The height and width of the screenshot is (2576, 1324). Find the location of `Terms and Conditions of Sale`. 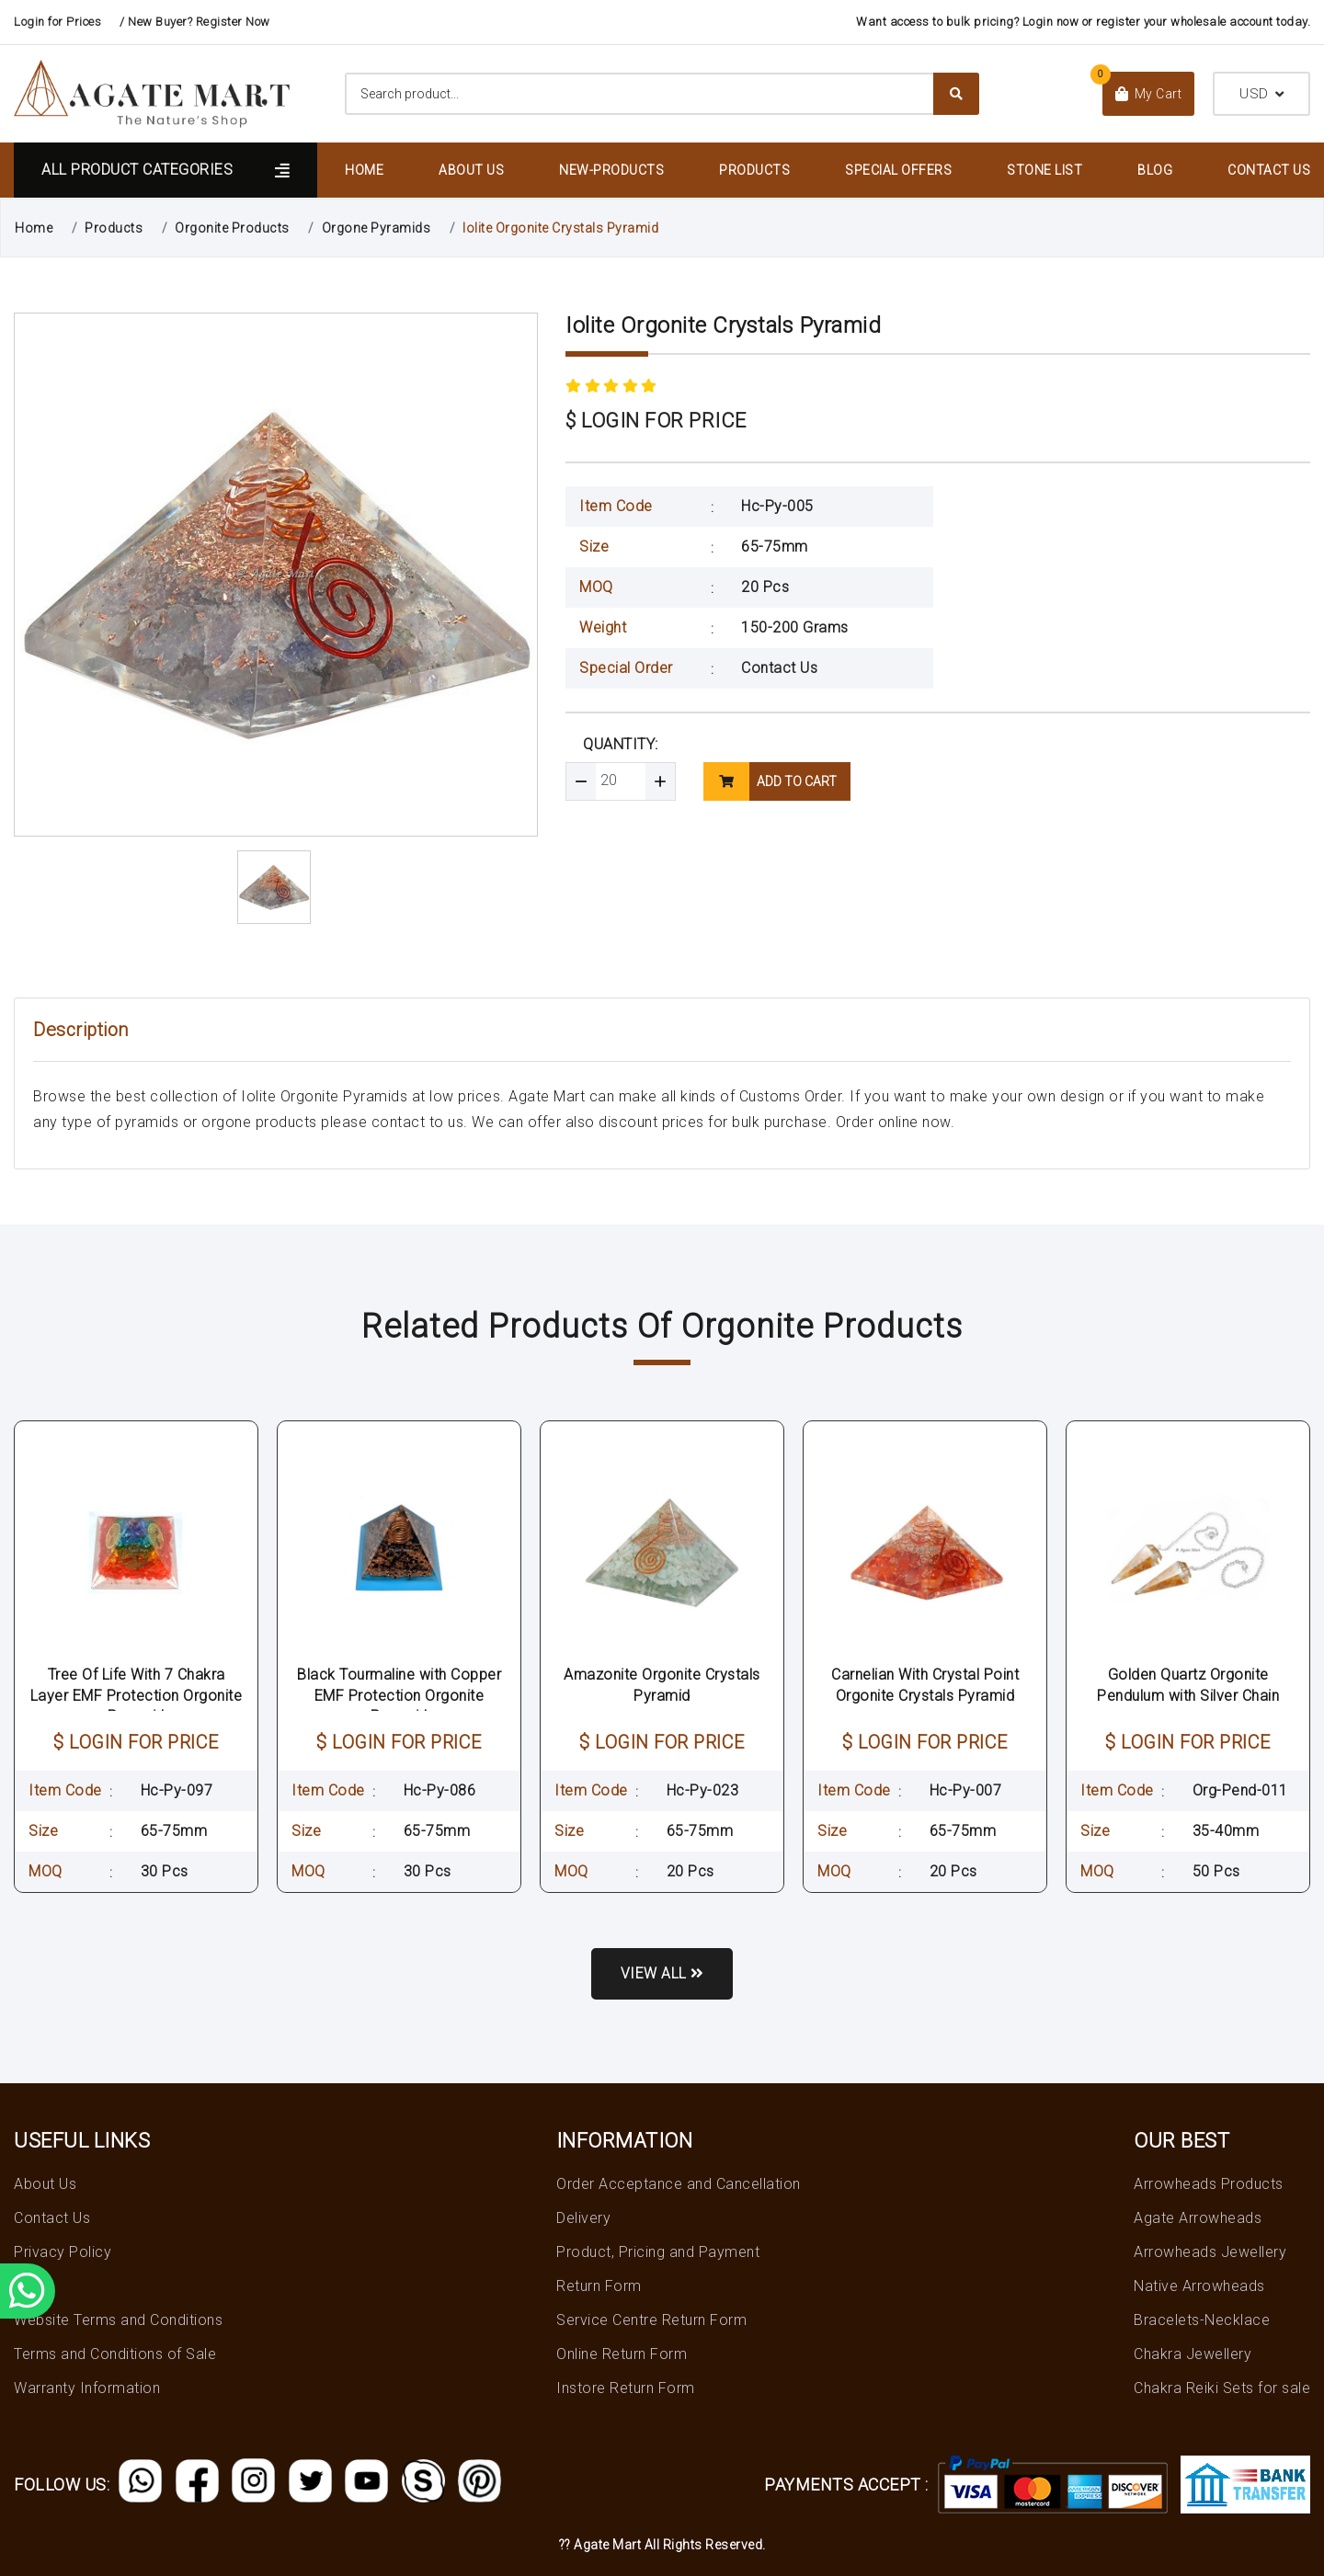

Terms and Conditions of Sale is located at coordinates (115, 2354).